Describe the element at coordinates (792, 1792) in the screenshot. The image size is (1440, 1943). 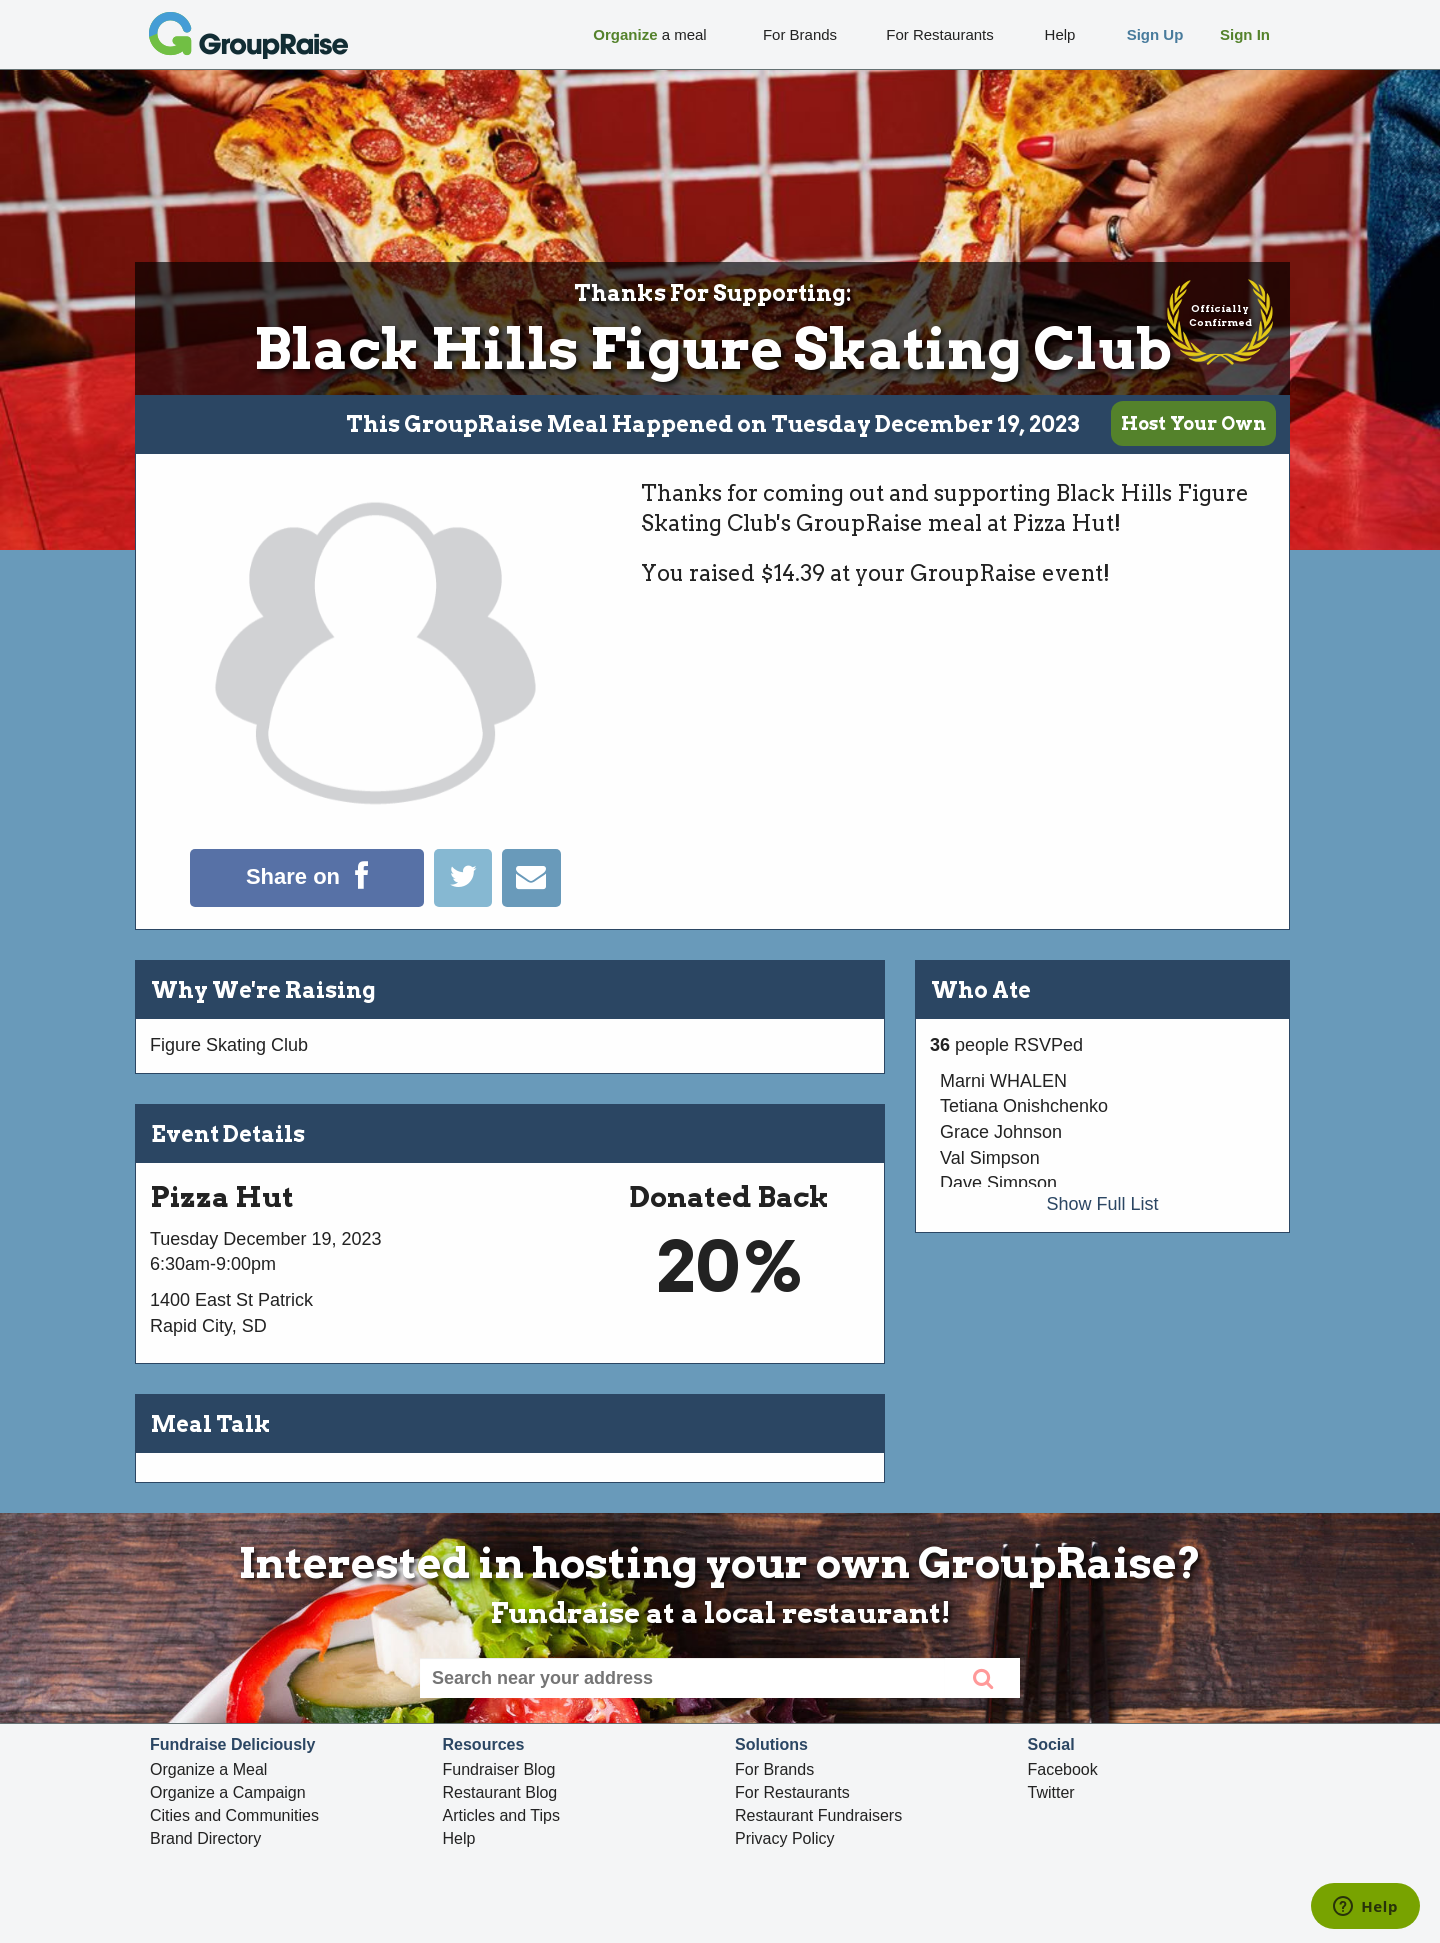
I see `For Restaurants` at that location.